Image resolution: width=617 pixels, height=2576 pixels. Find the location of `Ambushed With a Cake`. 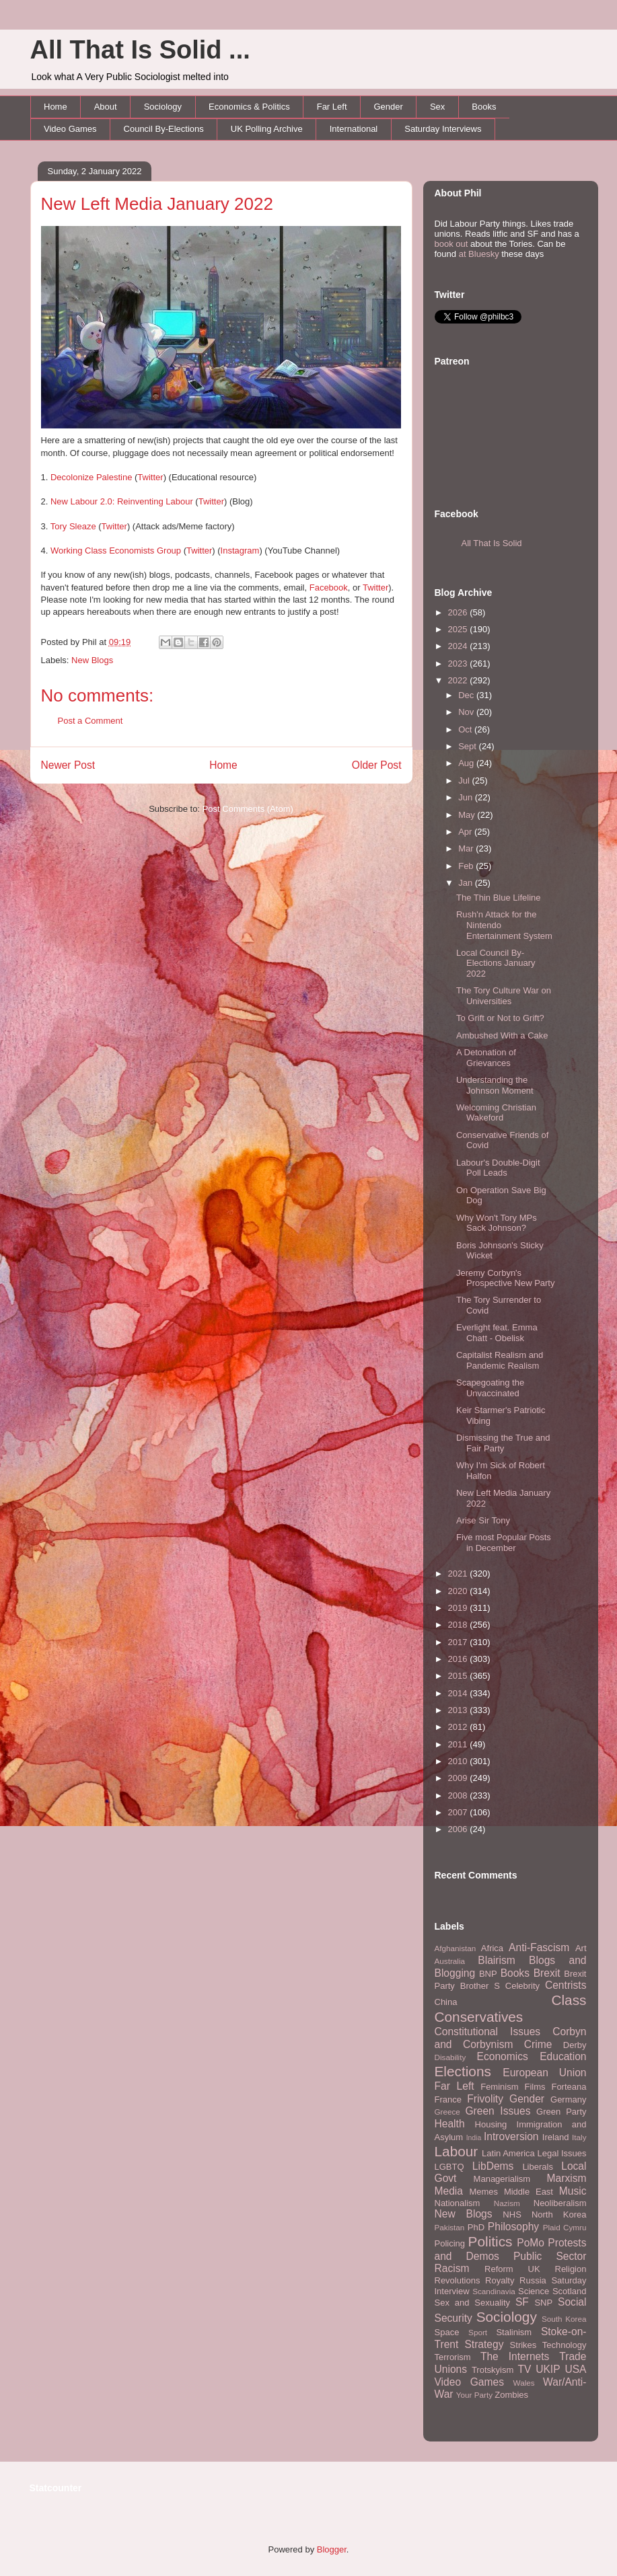

Ambushed With a Cake is located at coordinates (502, 1035).